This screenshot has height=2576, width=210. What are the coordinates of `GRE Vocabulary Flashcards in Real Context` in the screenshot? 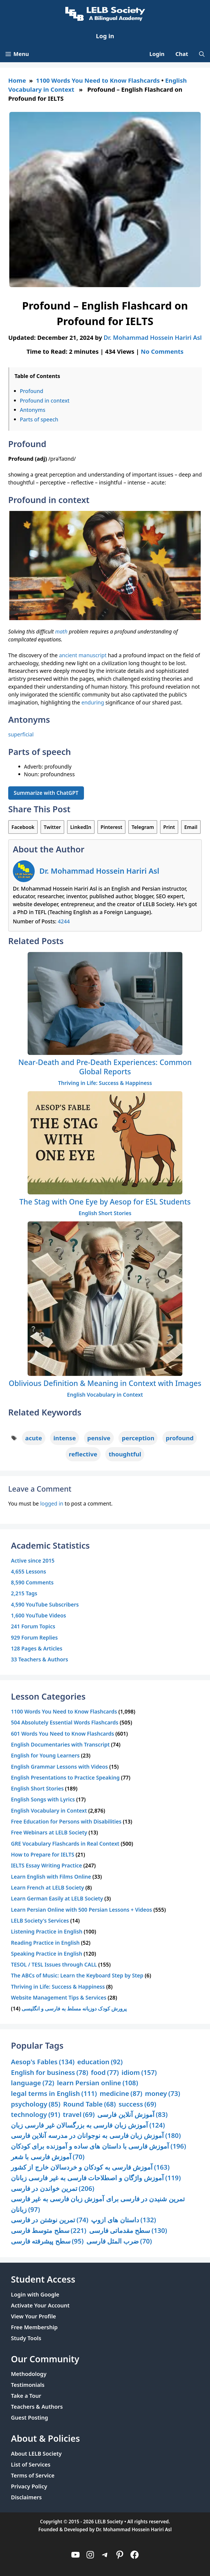 It's located at (65, 1843).